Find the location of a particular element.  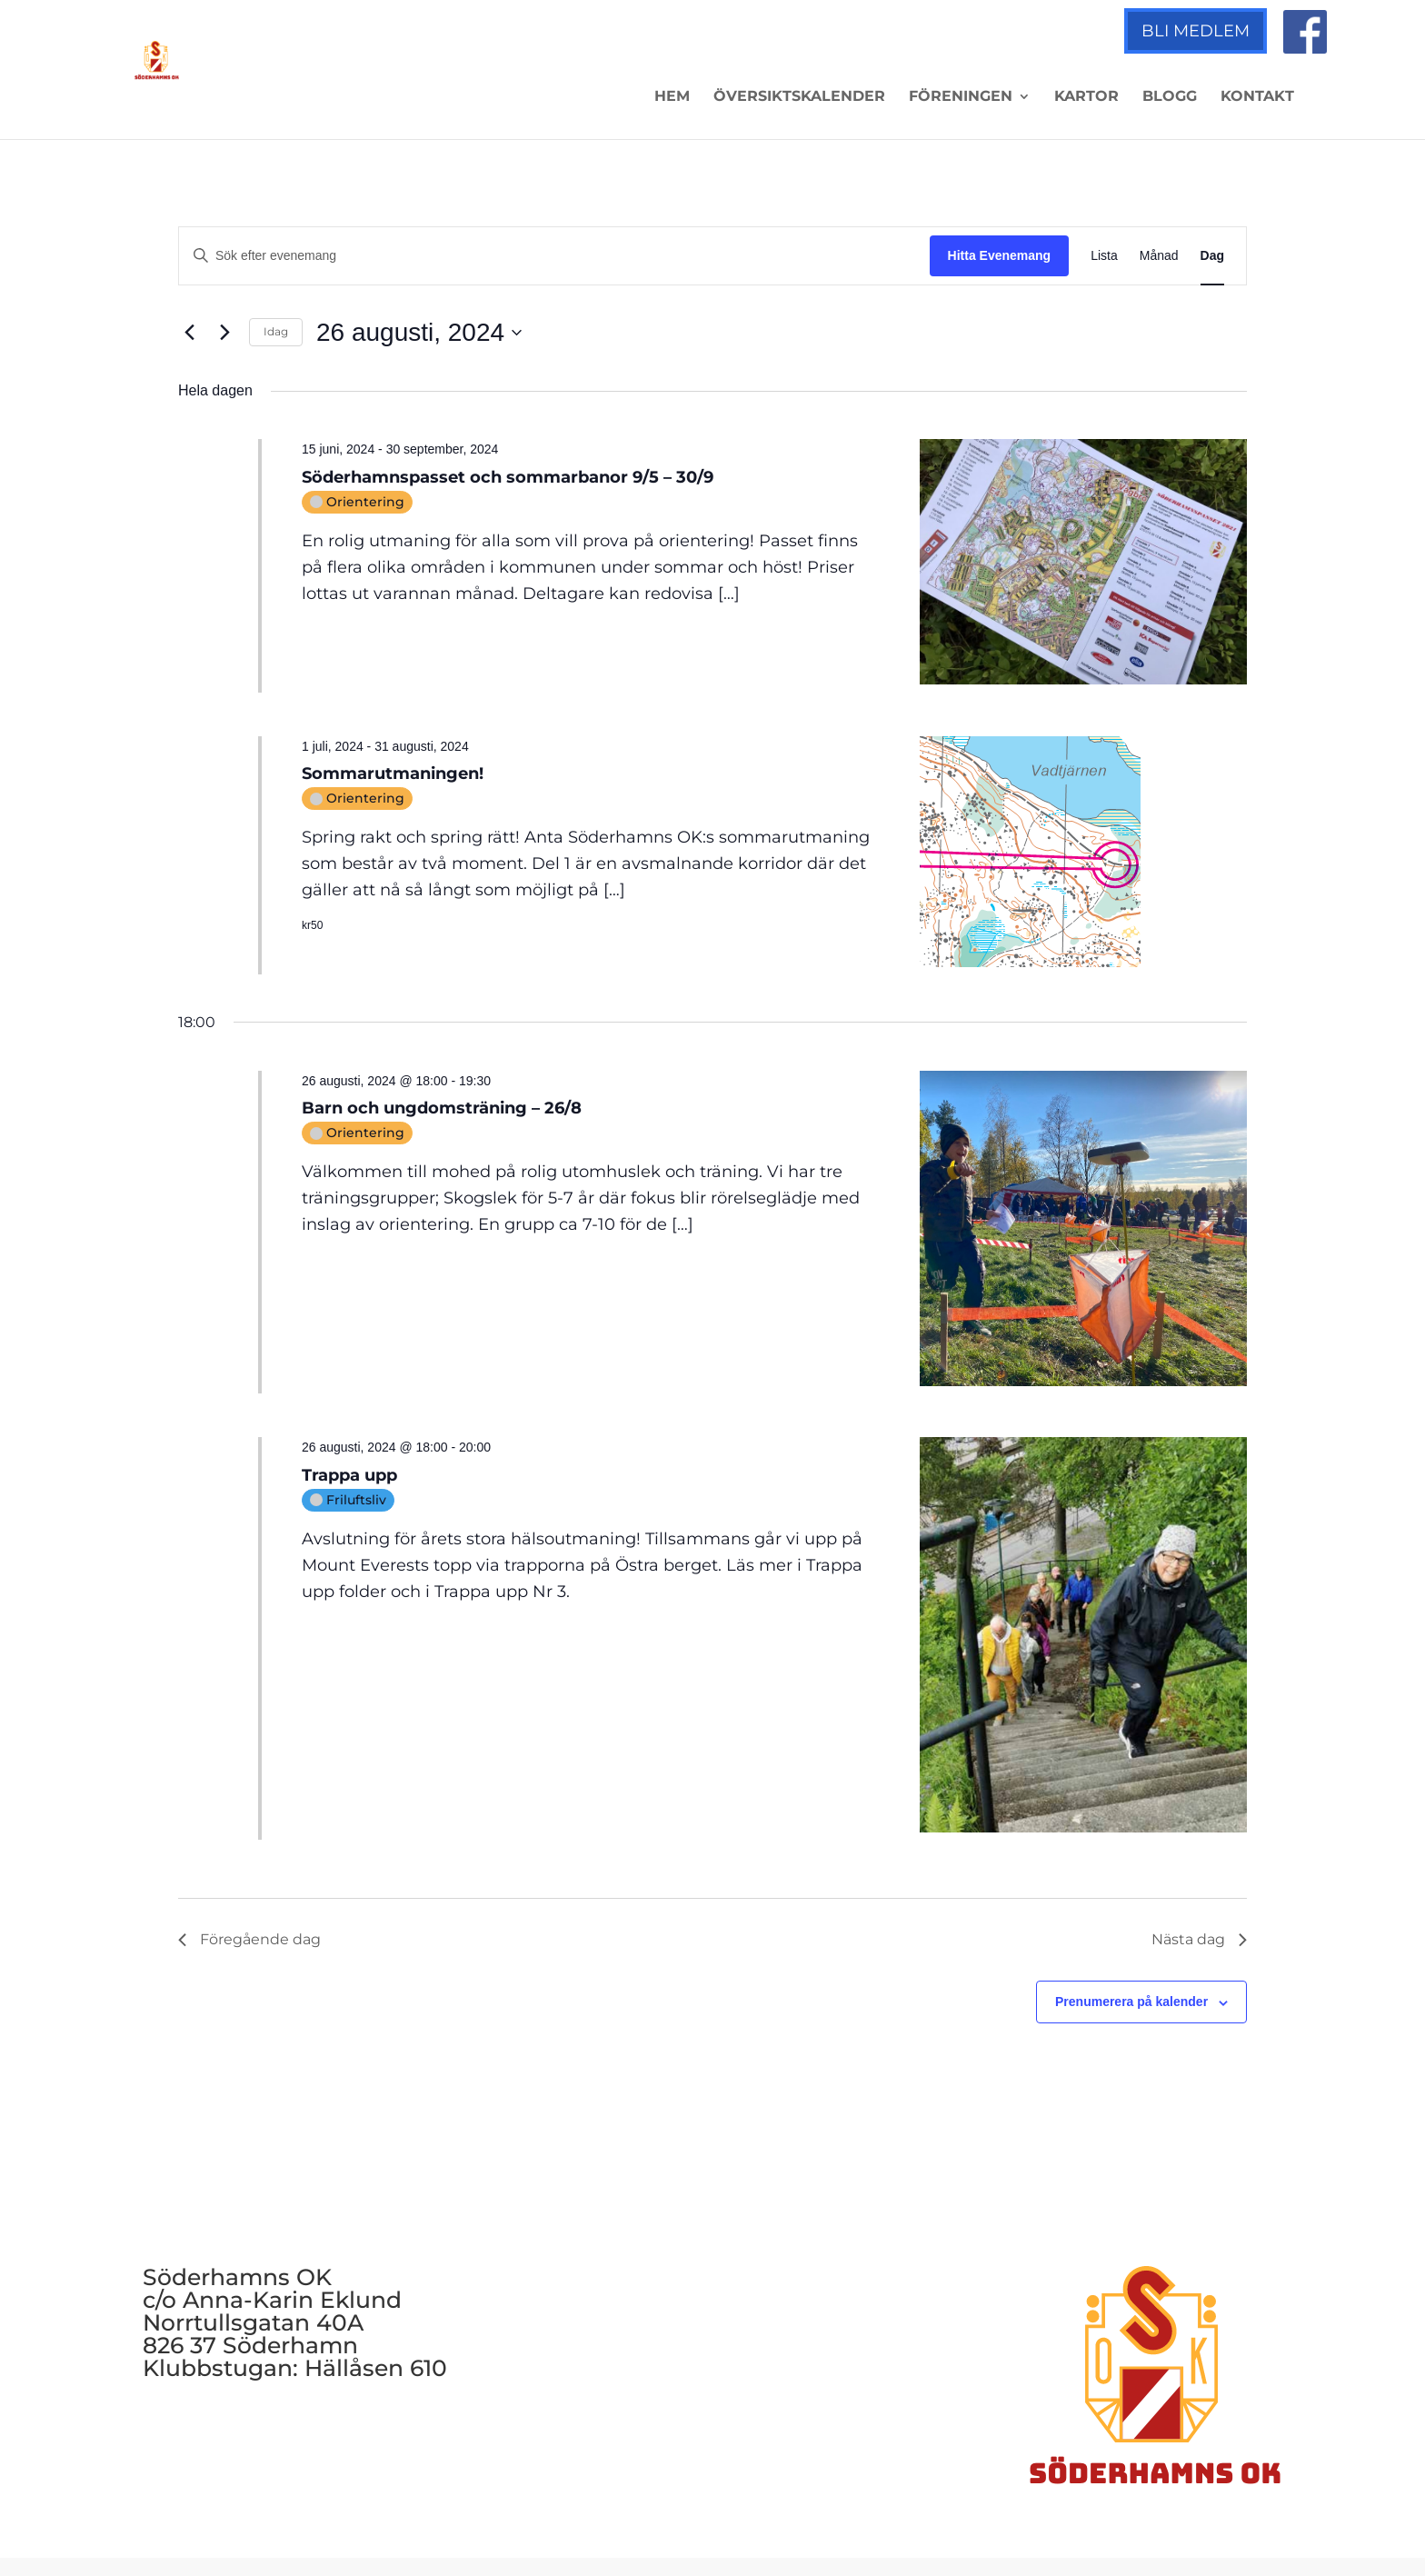

Prenumerera på kalender is located at coordinates (1131, 2001).